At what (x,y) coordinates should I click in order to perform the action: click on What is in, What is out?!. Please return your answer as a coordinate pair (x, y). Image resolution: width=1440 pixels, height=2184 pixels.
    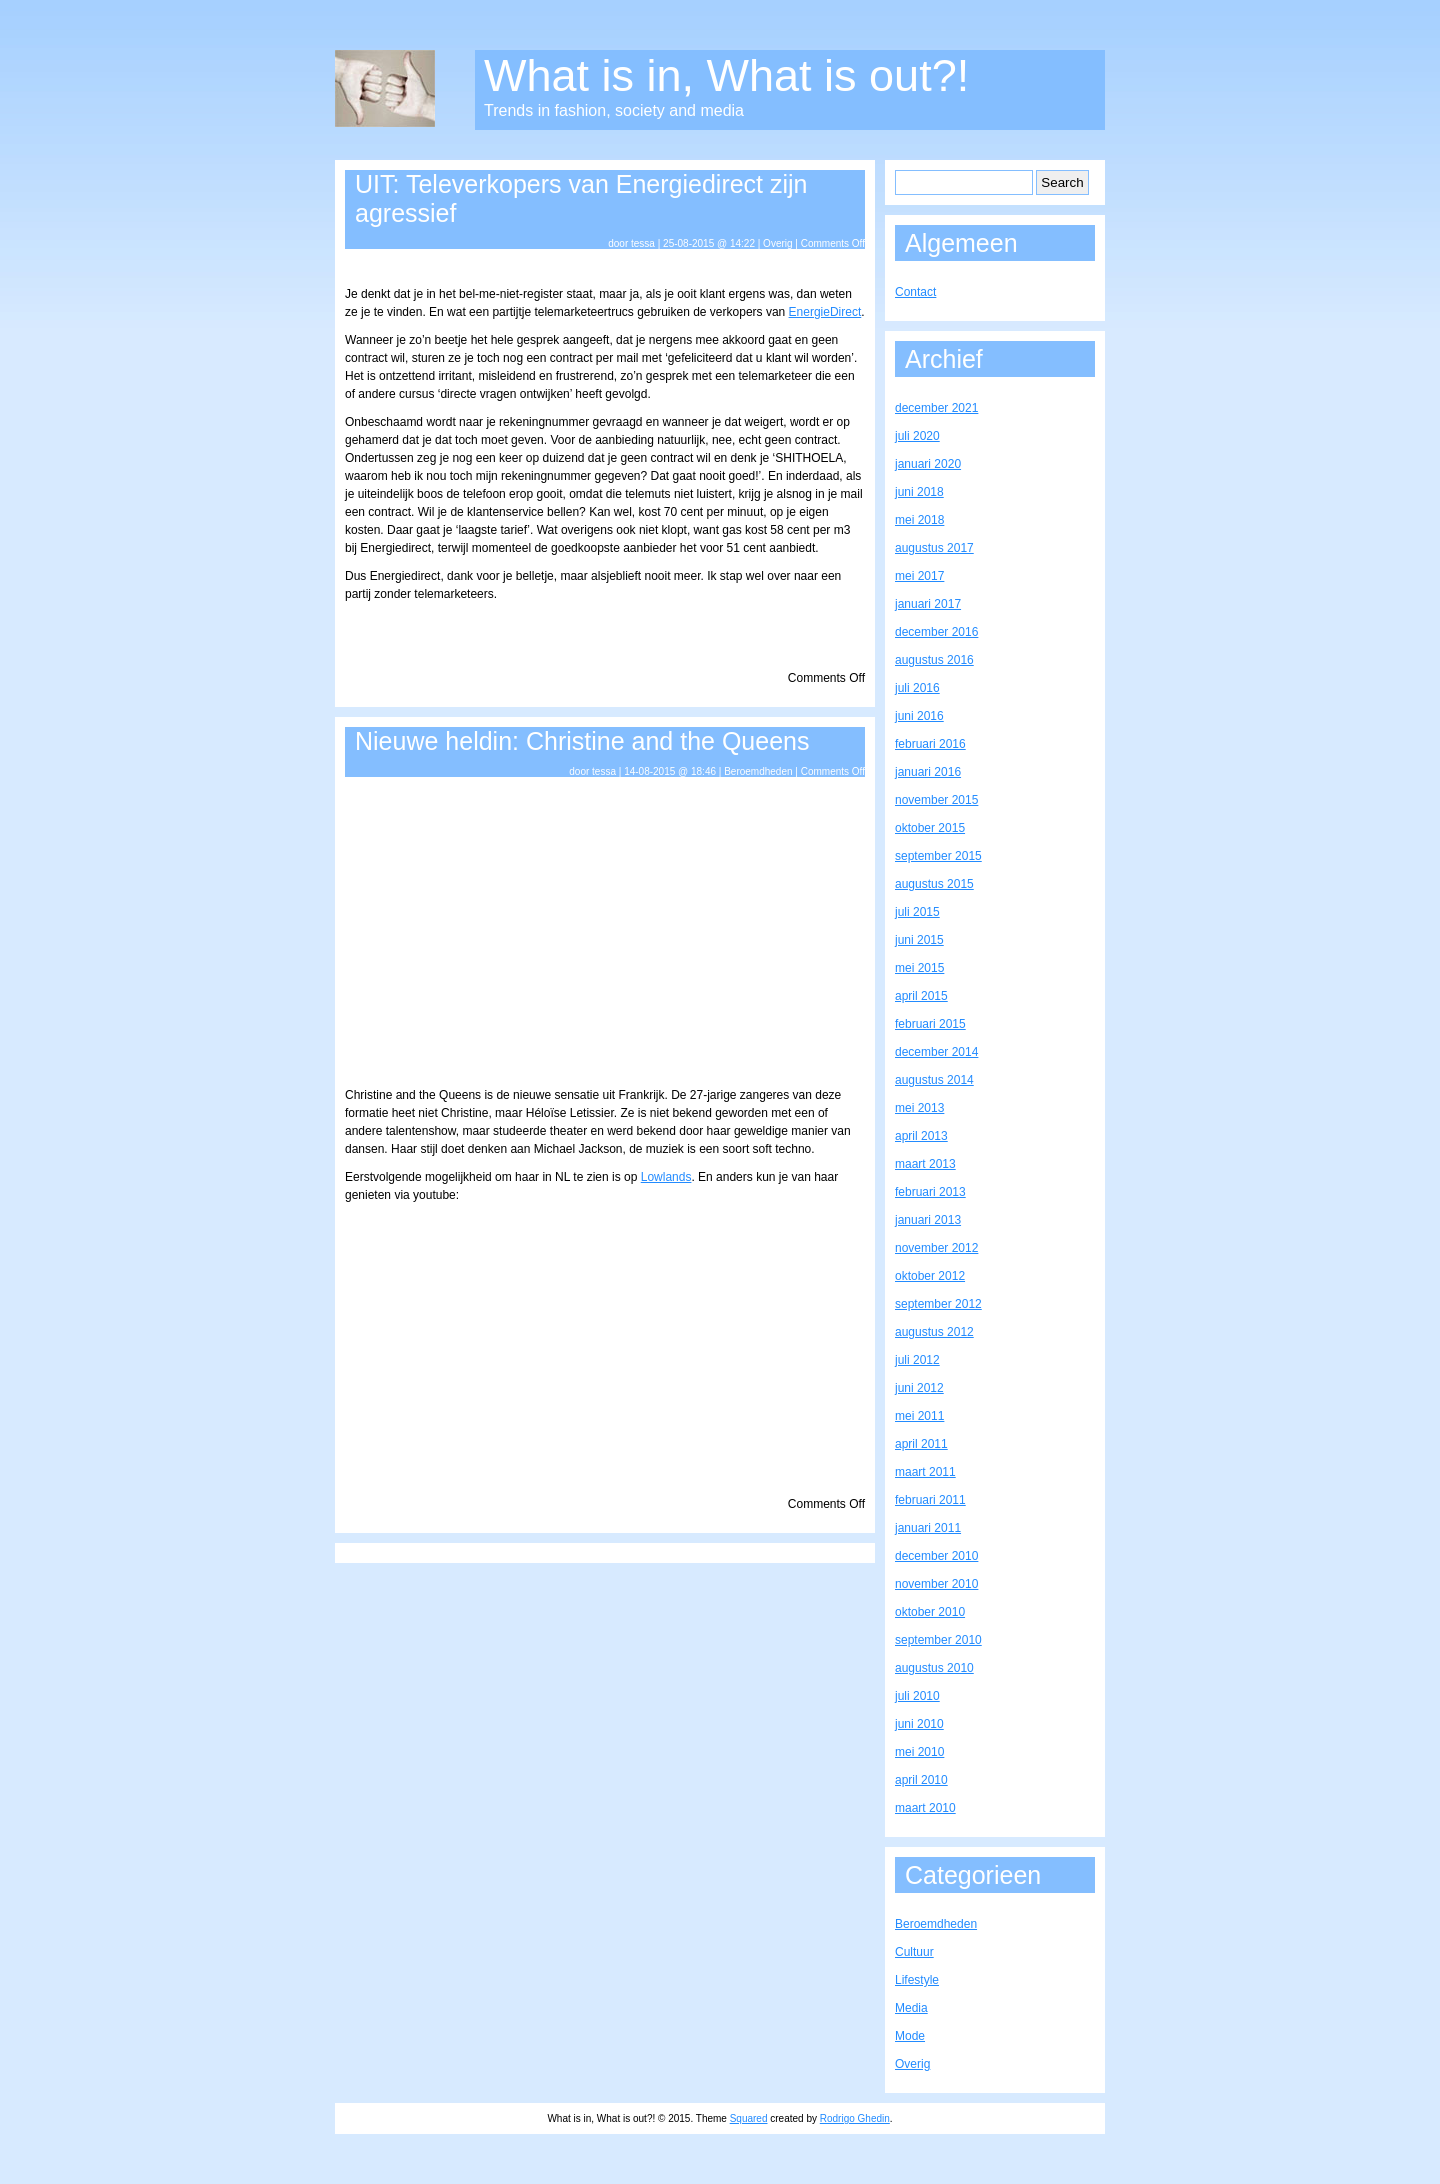
    Looking at the image, I should click on (726, 75).